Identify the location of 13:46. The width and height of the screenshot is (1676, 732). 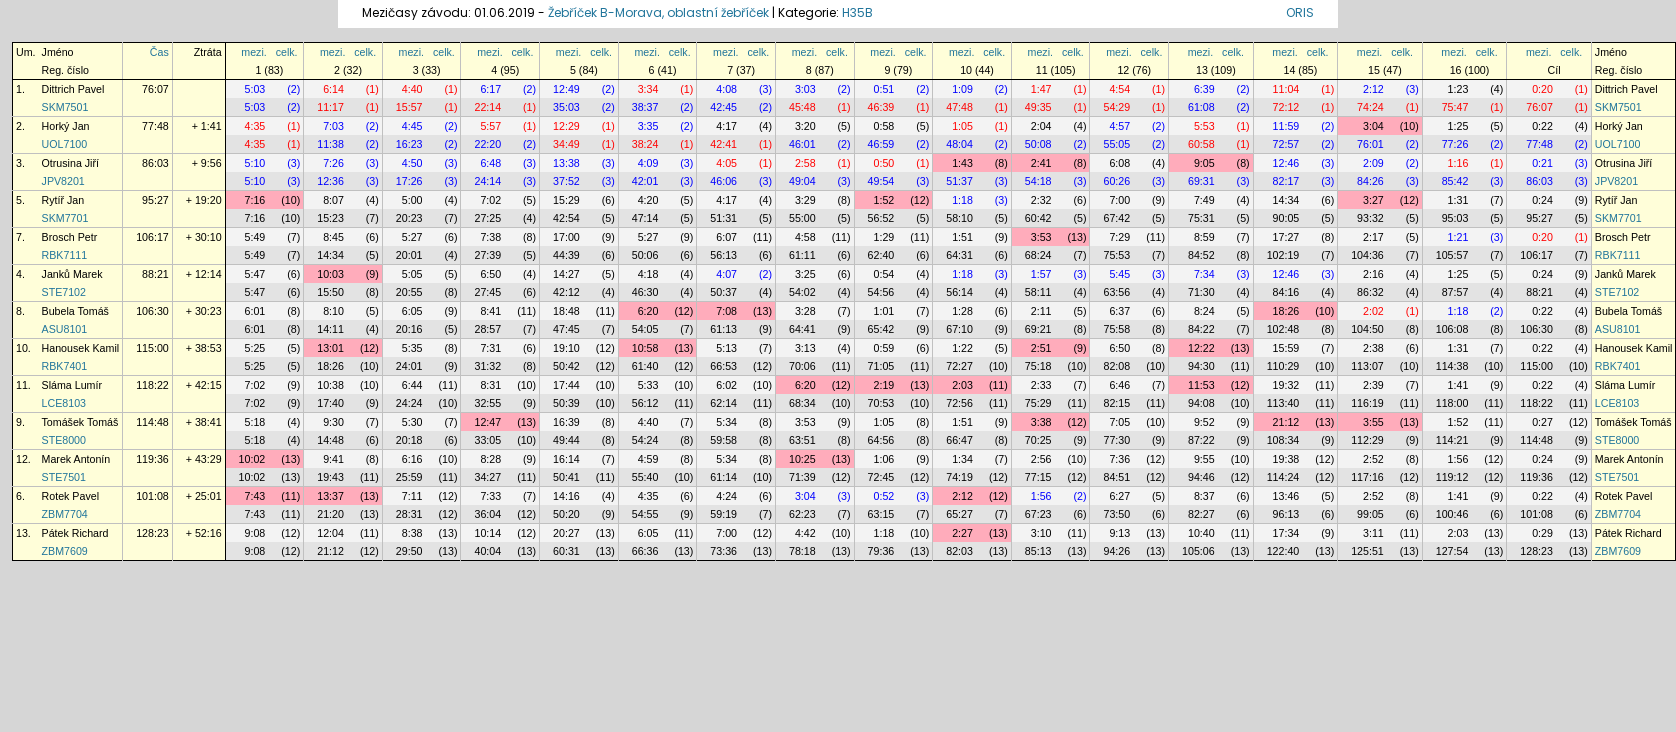
(1286, 496).